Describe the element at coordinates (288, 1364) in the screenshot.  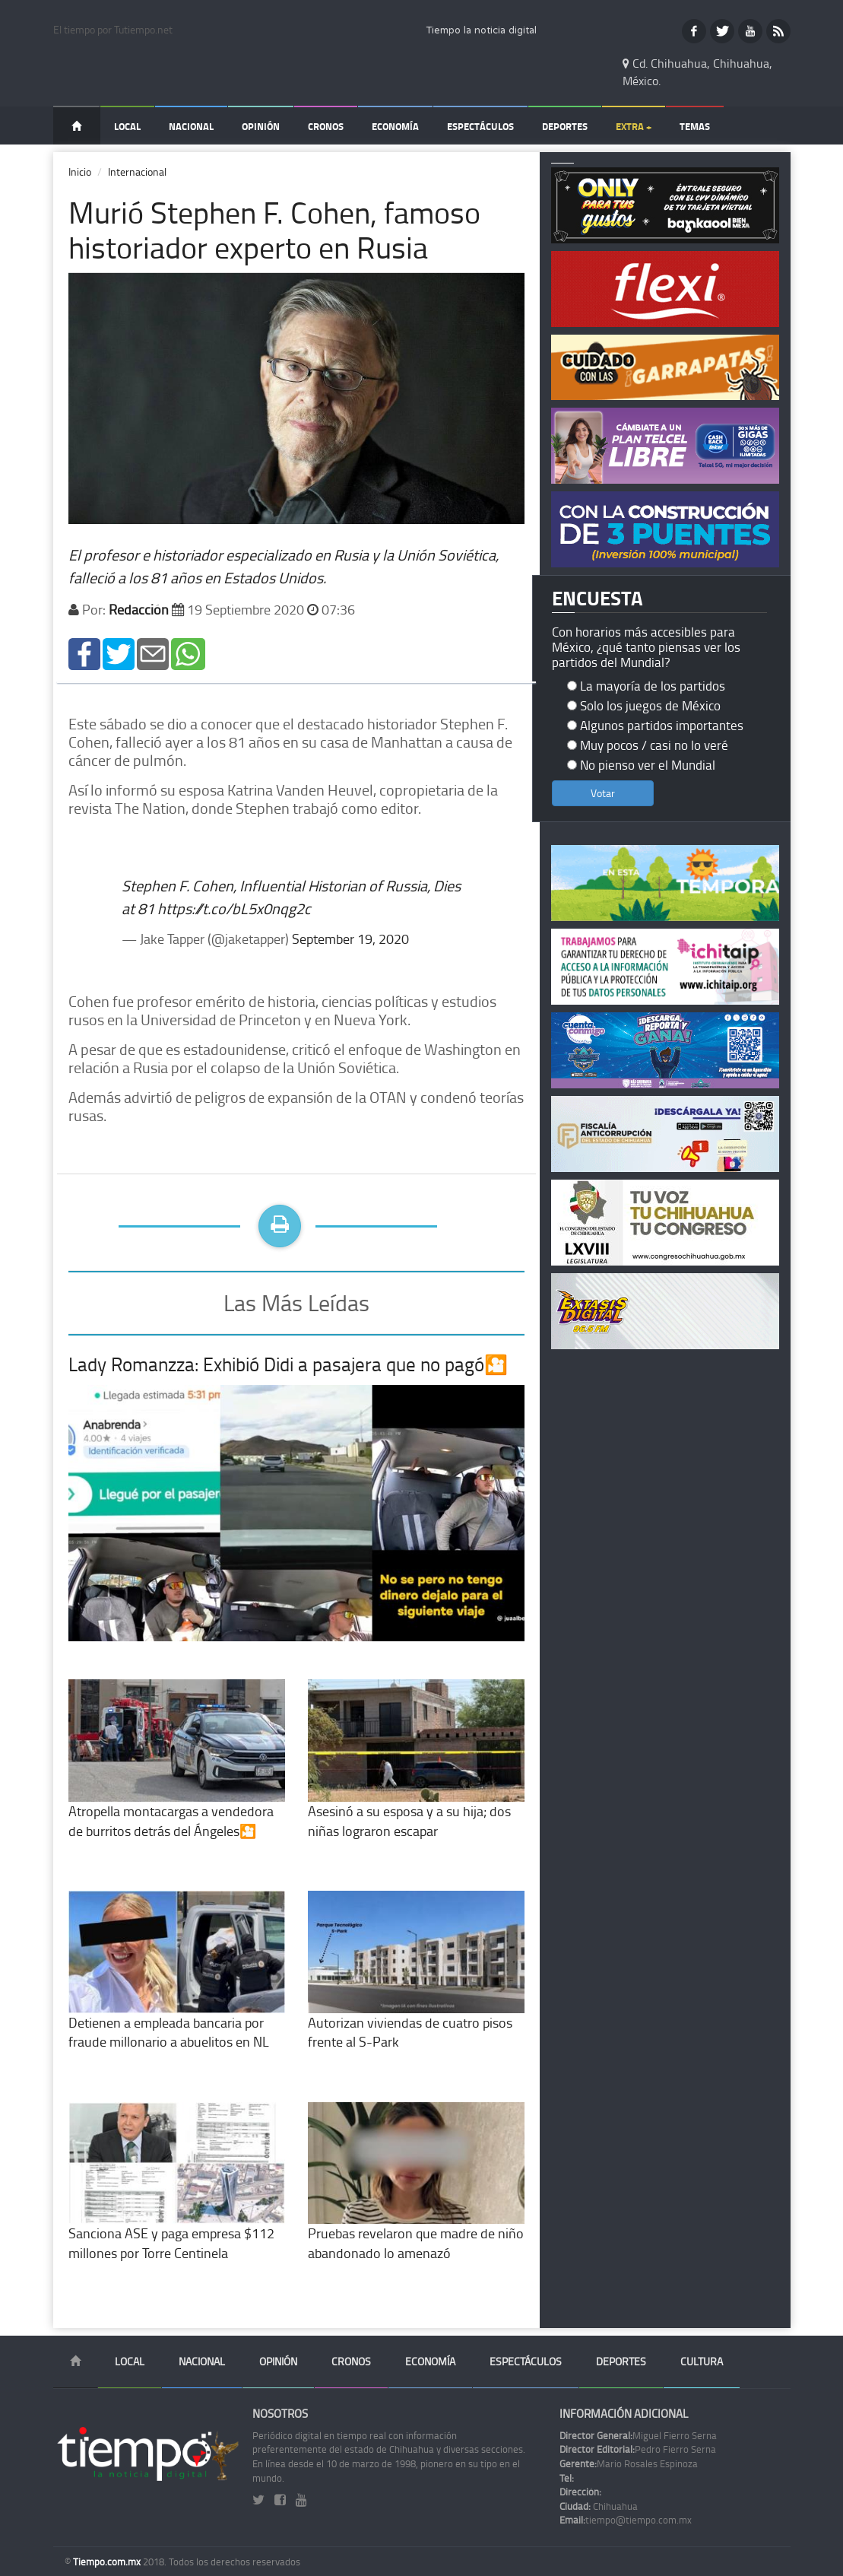
I see `Lady Romanzza: Exhibió Didi a pasajera que no pagó🎦` at that location.